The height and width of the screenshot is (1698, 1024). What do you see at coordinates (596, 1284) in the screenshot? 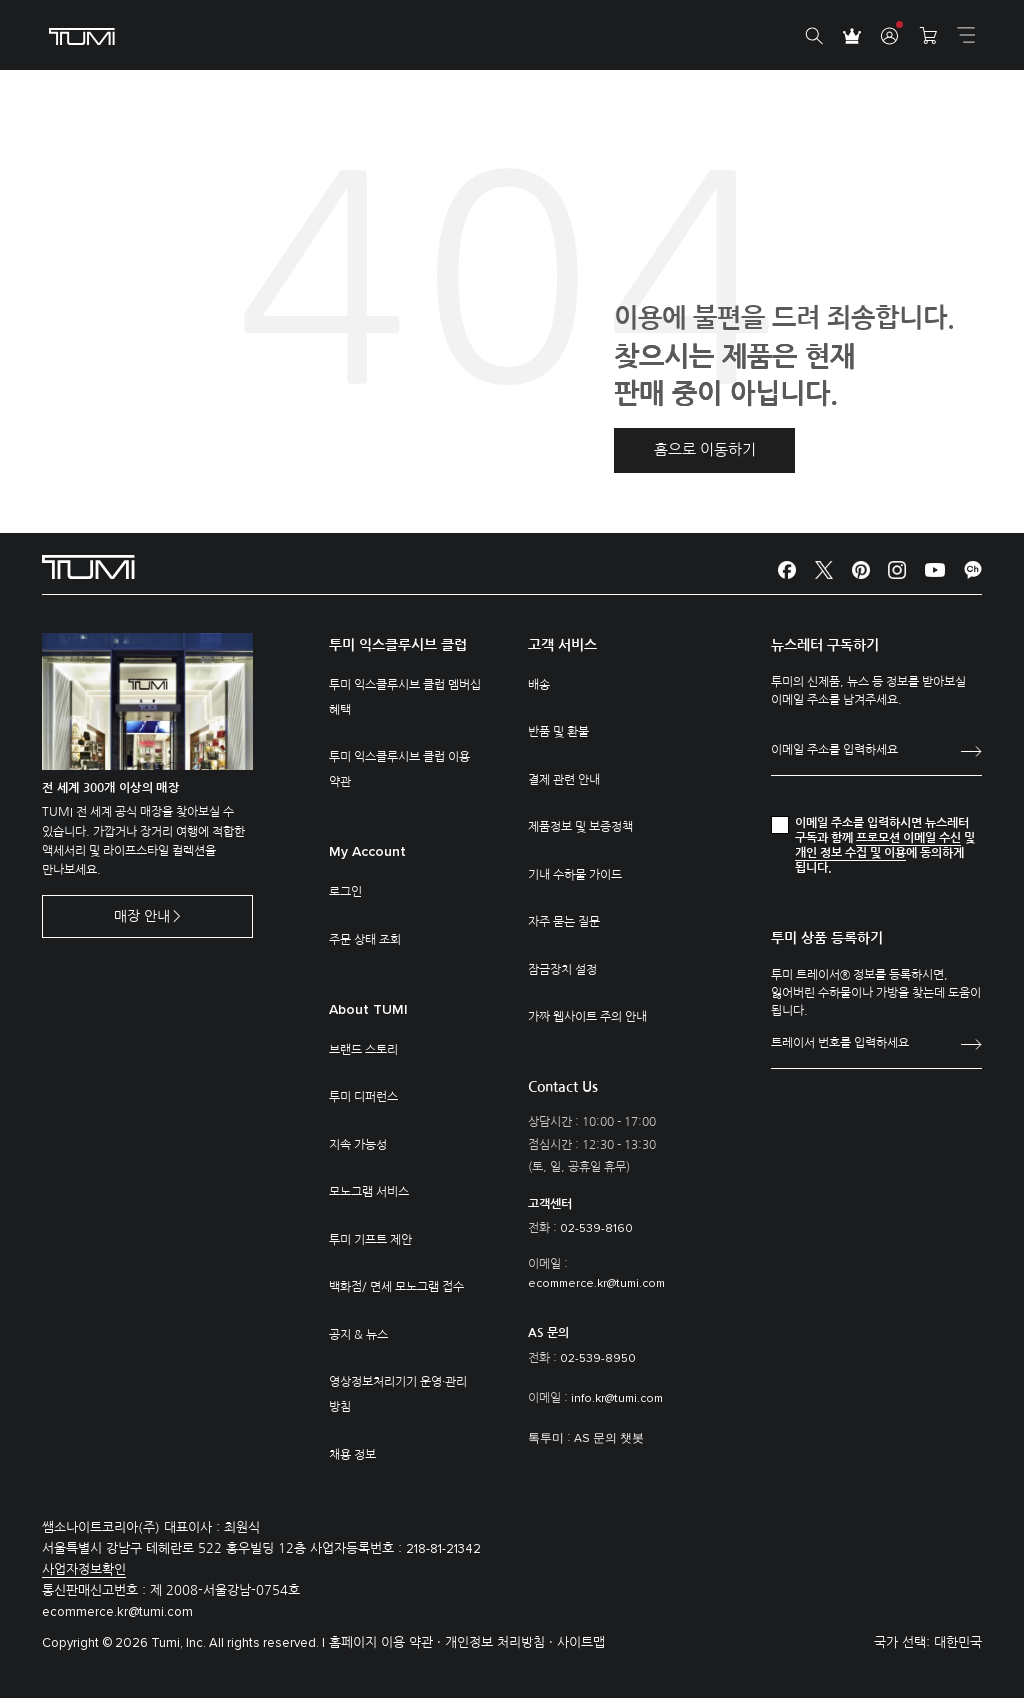
I see `ecommerce.kr@tumi.com` at bounding box center [596, 1284].